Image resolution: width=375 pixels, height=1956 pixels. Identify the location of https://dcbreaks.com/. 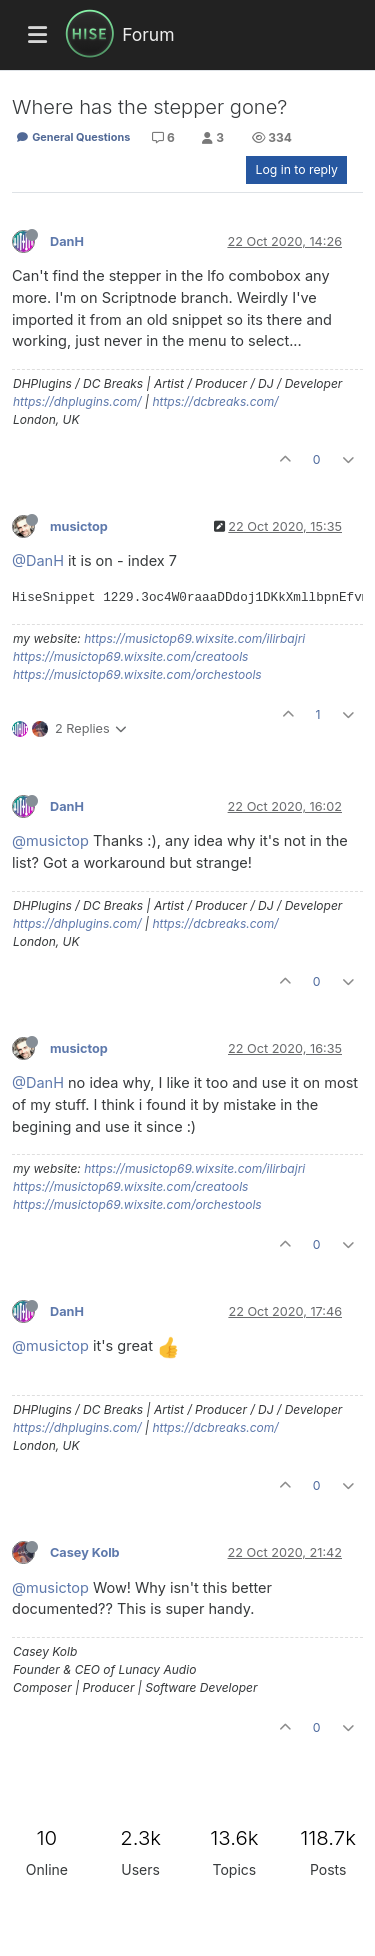
(215, 401).